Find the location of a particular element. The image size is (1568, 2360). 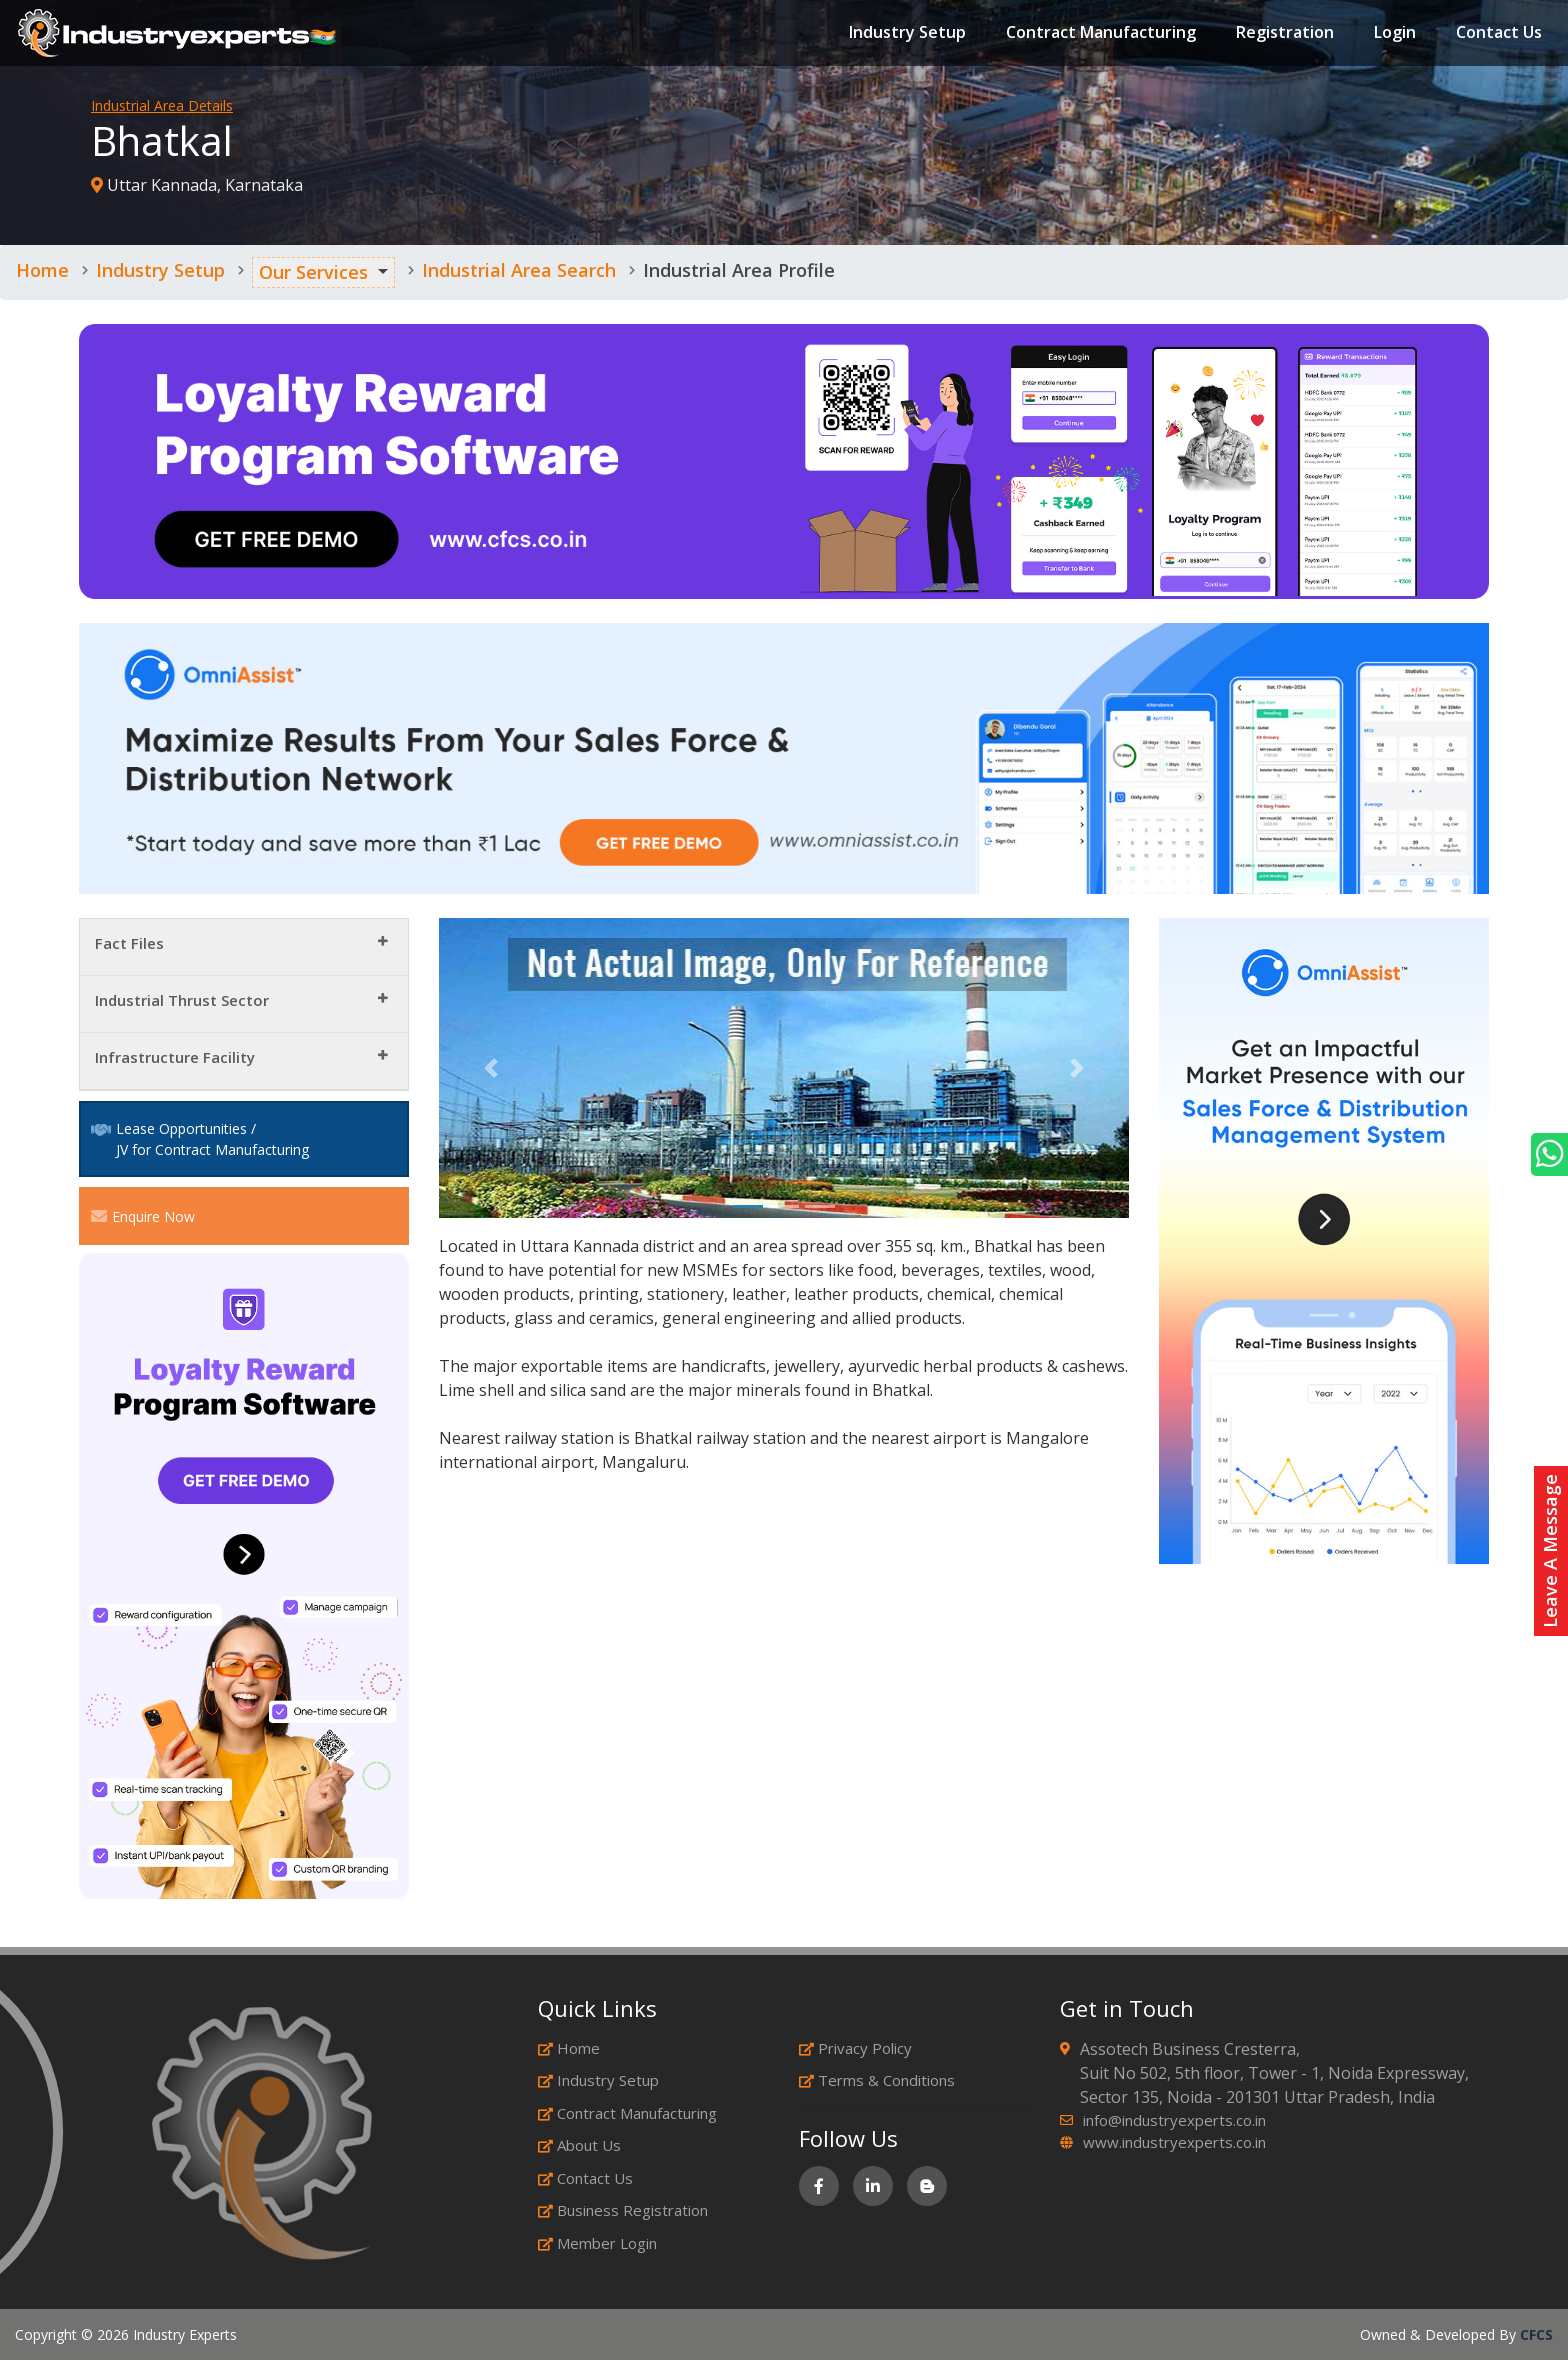

info@industryexperts.co.in is located at coordinates (1174, 2120).